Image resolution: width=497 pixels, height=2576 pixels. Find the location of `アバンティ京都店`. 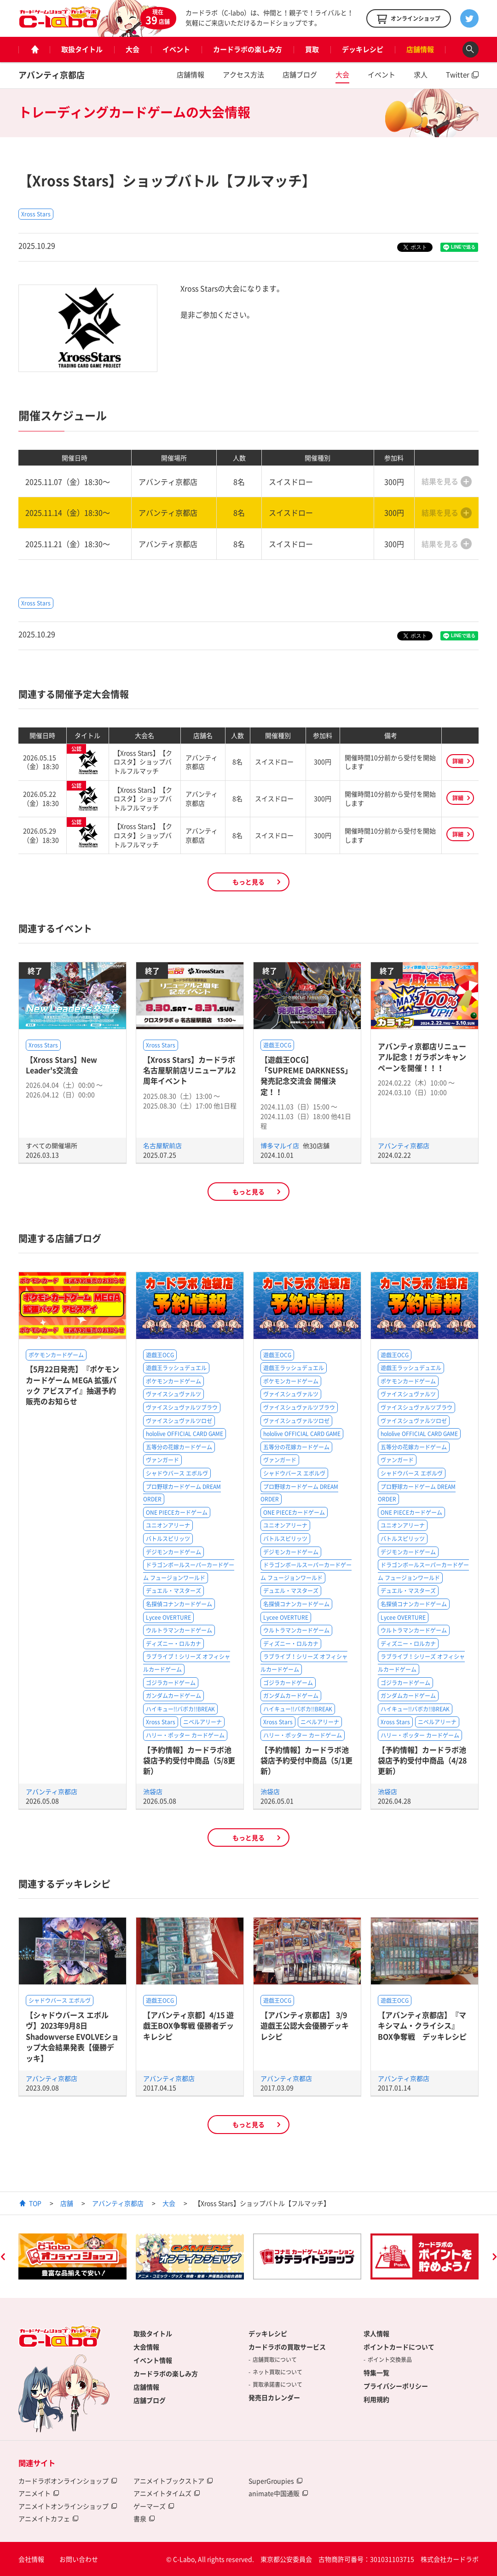

アバンティ京都店 is located at coordinates (51, 75).